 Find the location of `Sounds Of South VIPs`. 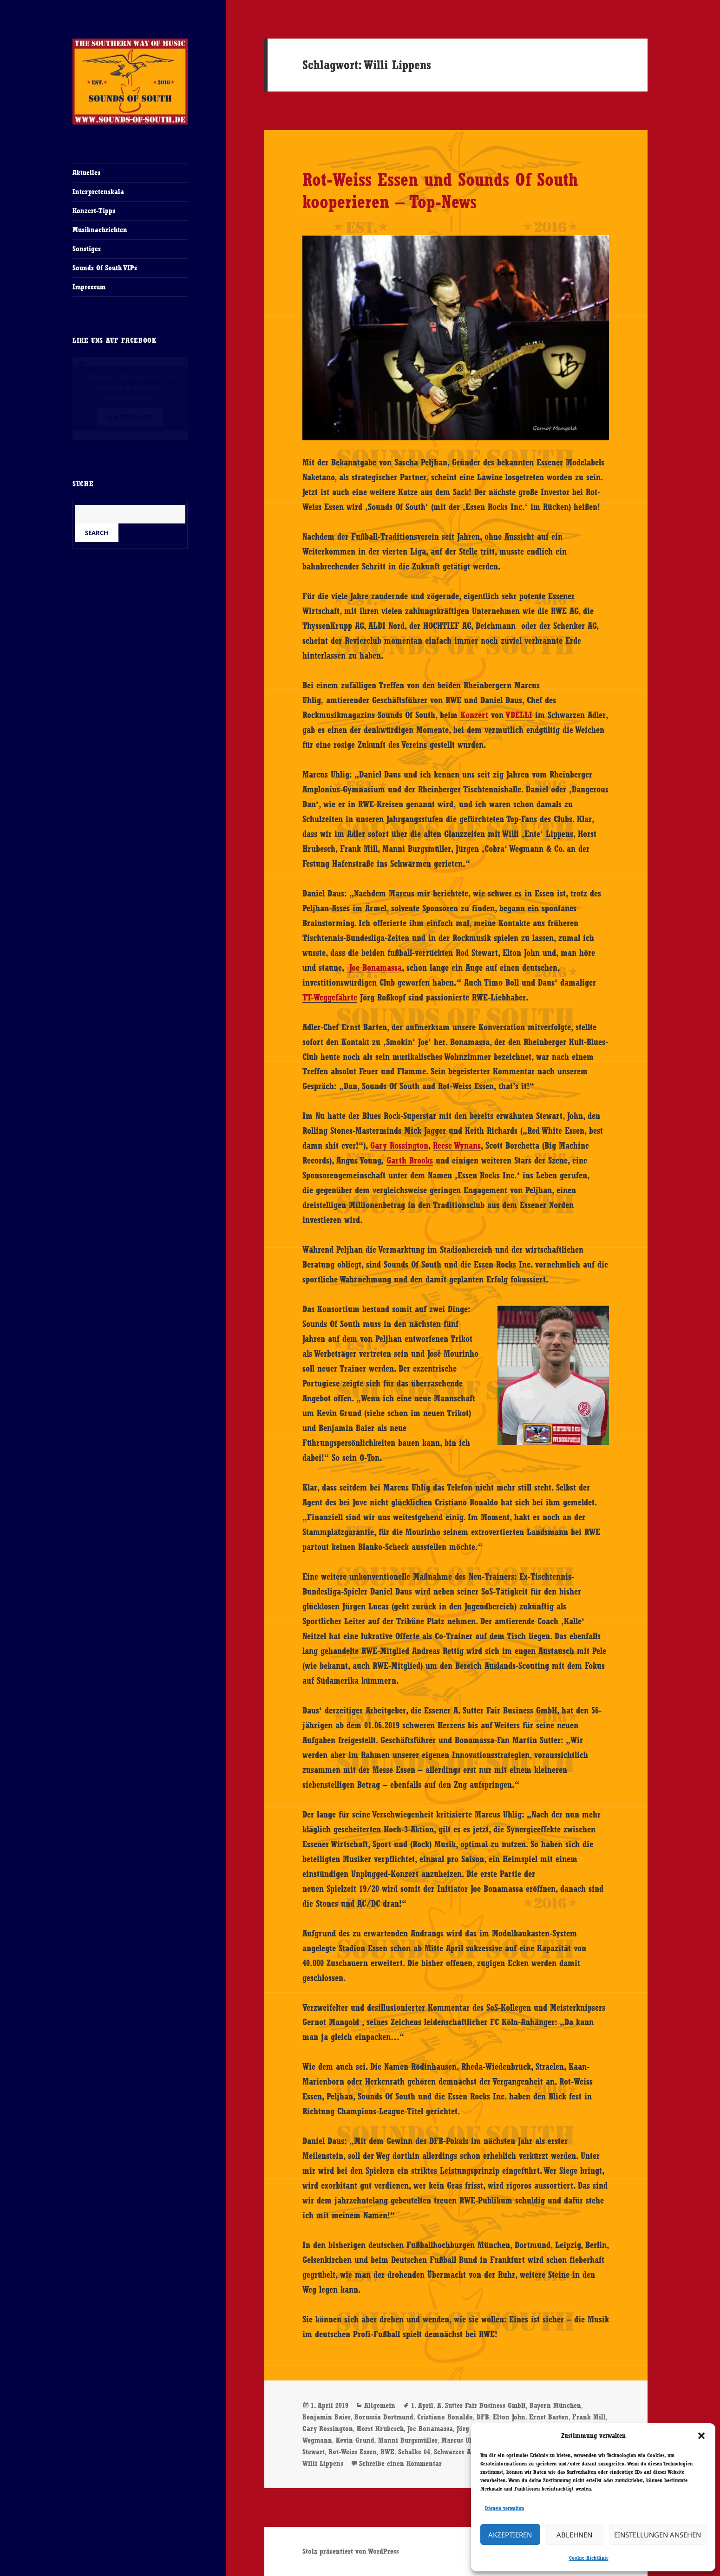

Sounds Of South VIPs is located at coordinates (104, 267).